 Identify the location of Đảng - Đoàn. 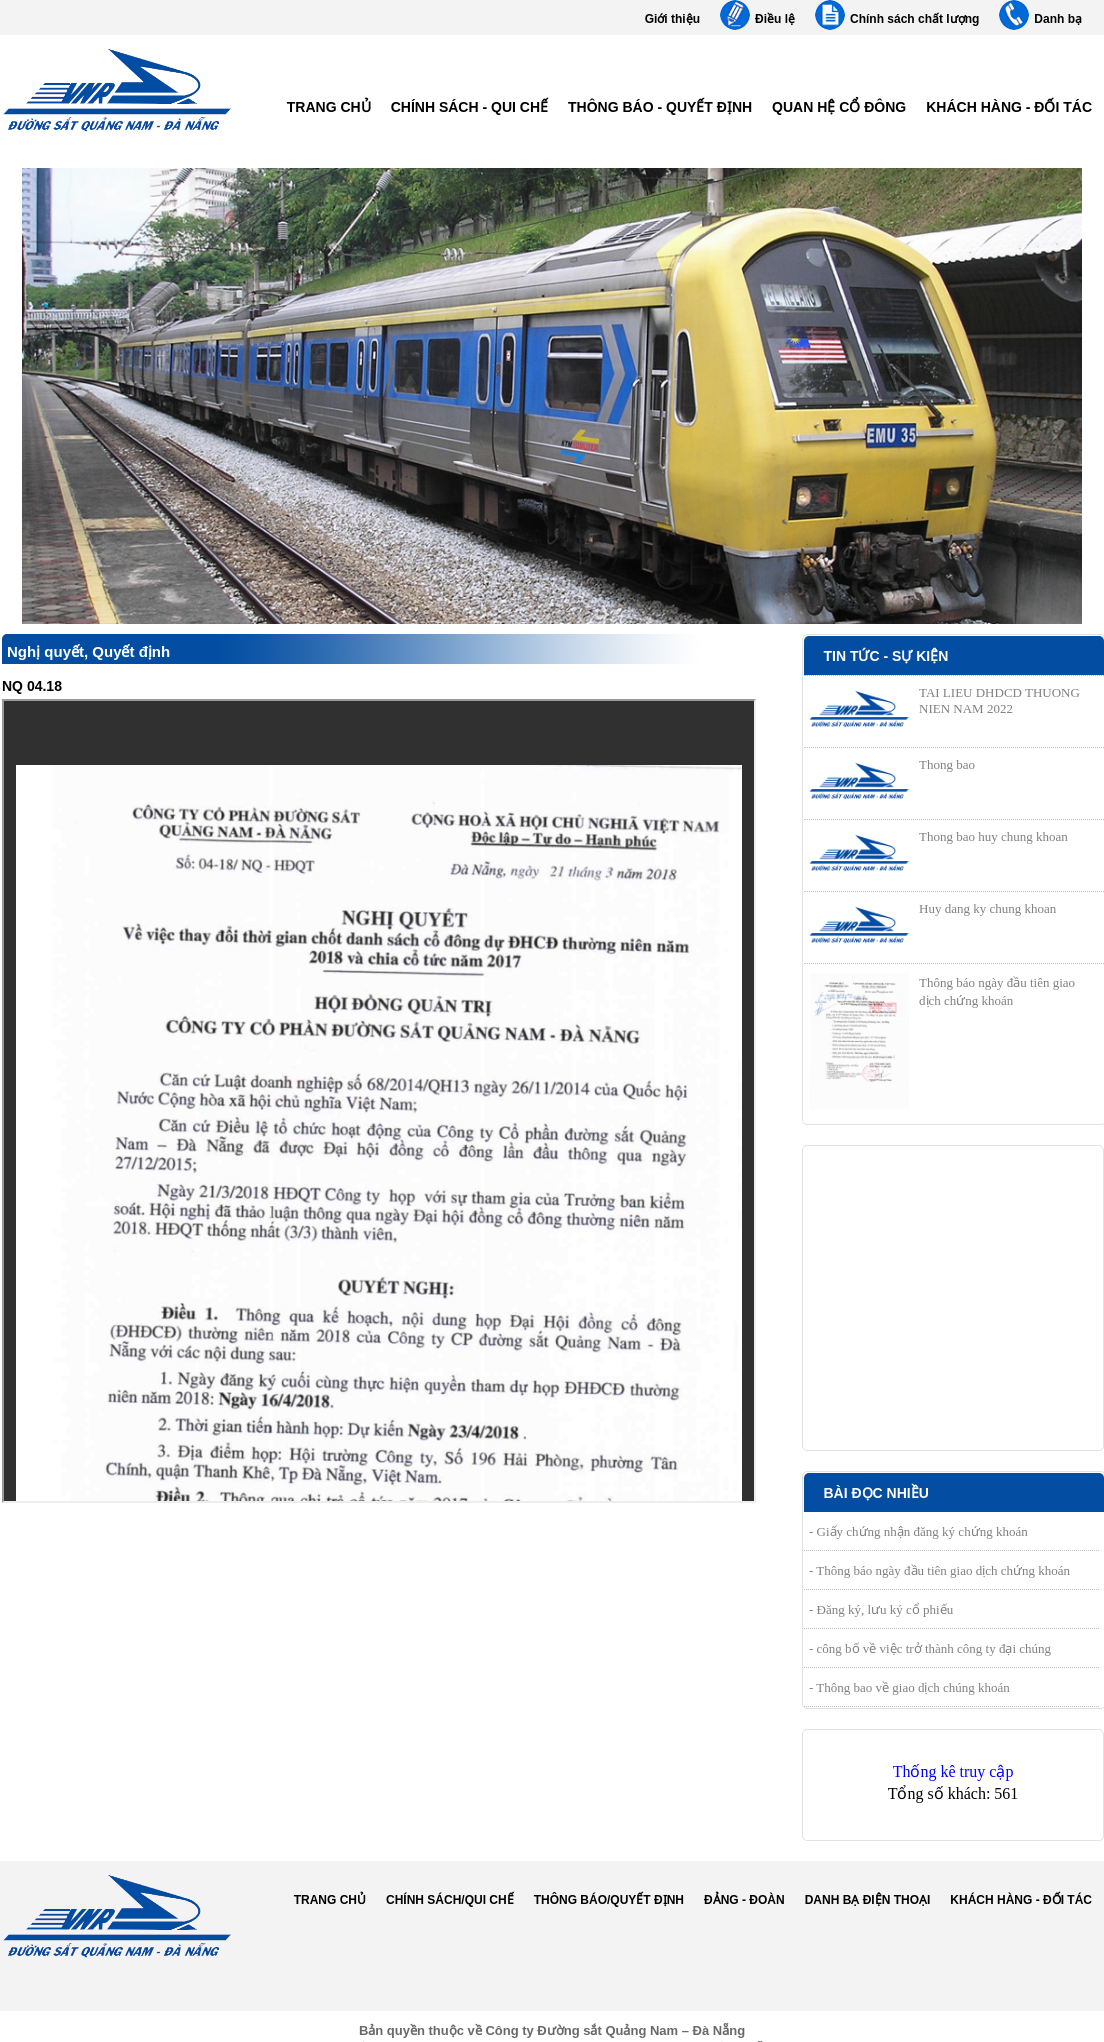
(744, 1900).